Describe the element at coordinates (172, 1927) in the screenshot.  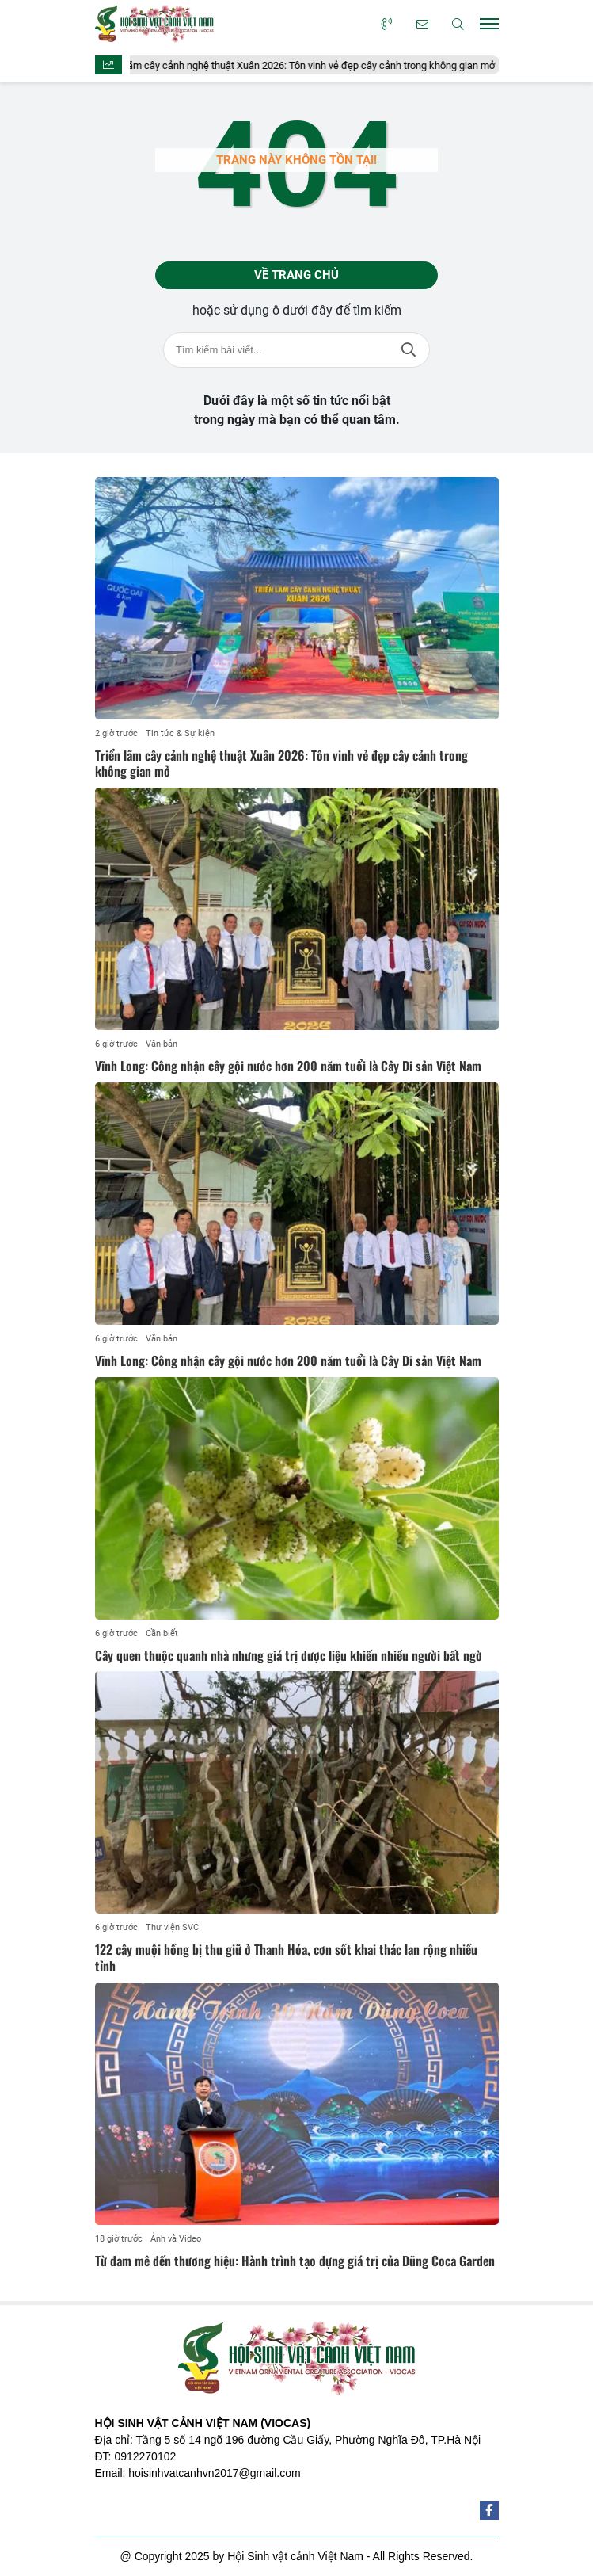
I see `Thư viện SVC` at that location.